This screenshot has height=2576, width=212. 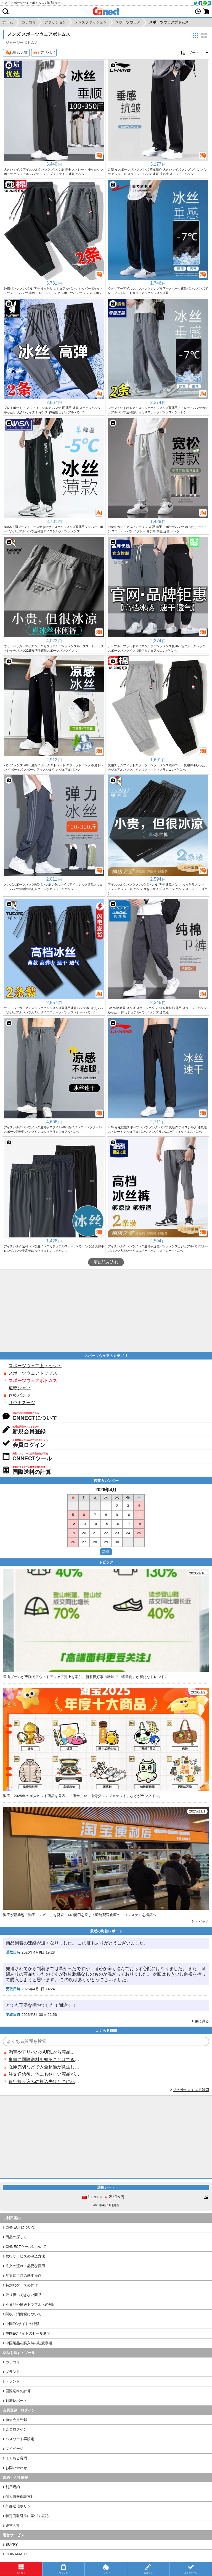 I want to click on ブランド, so click(x=13, y=2372).